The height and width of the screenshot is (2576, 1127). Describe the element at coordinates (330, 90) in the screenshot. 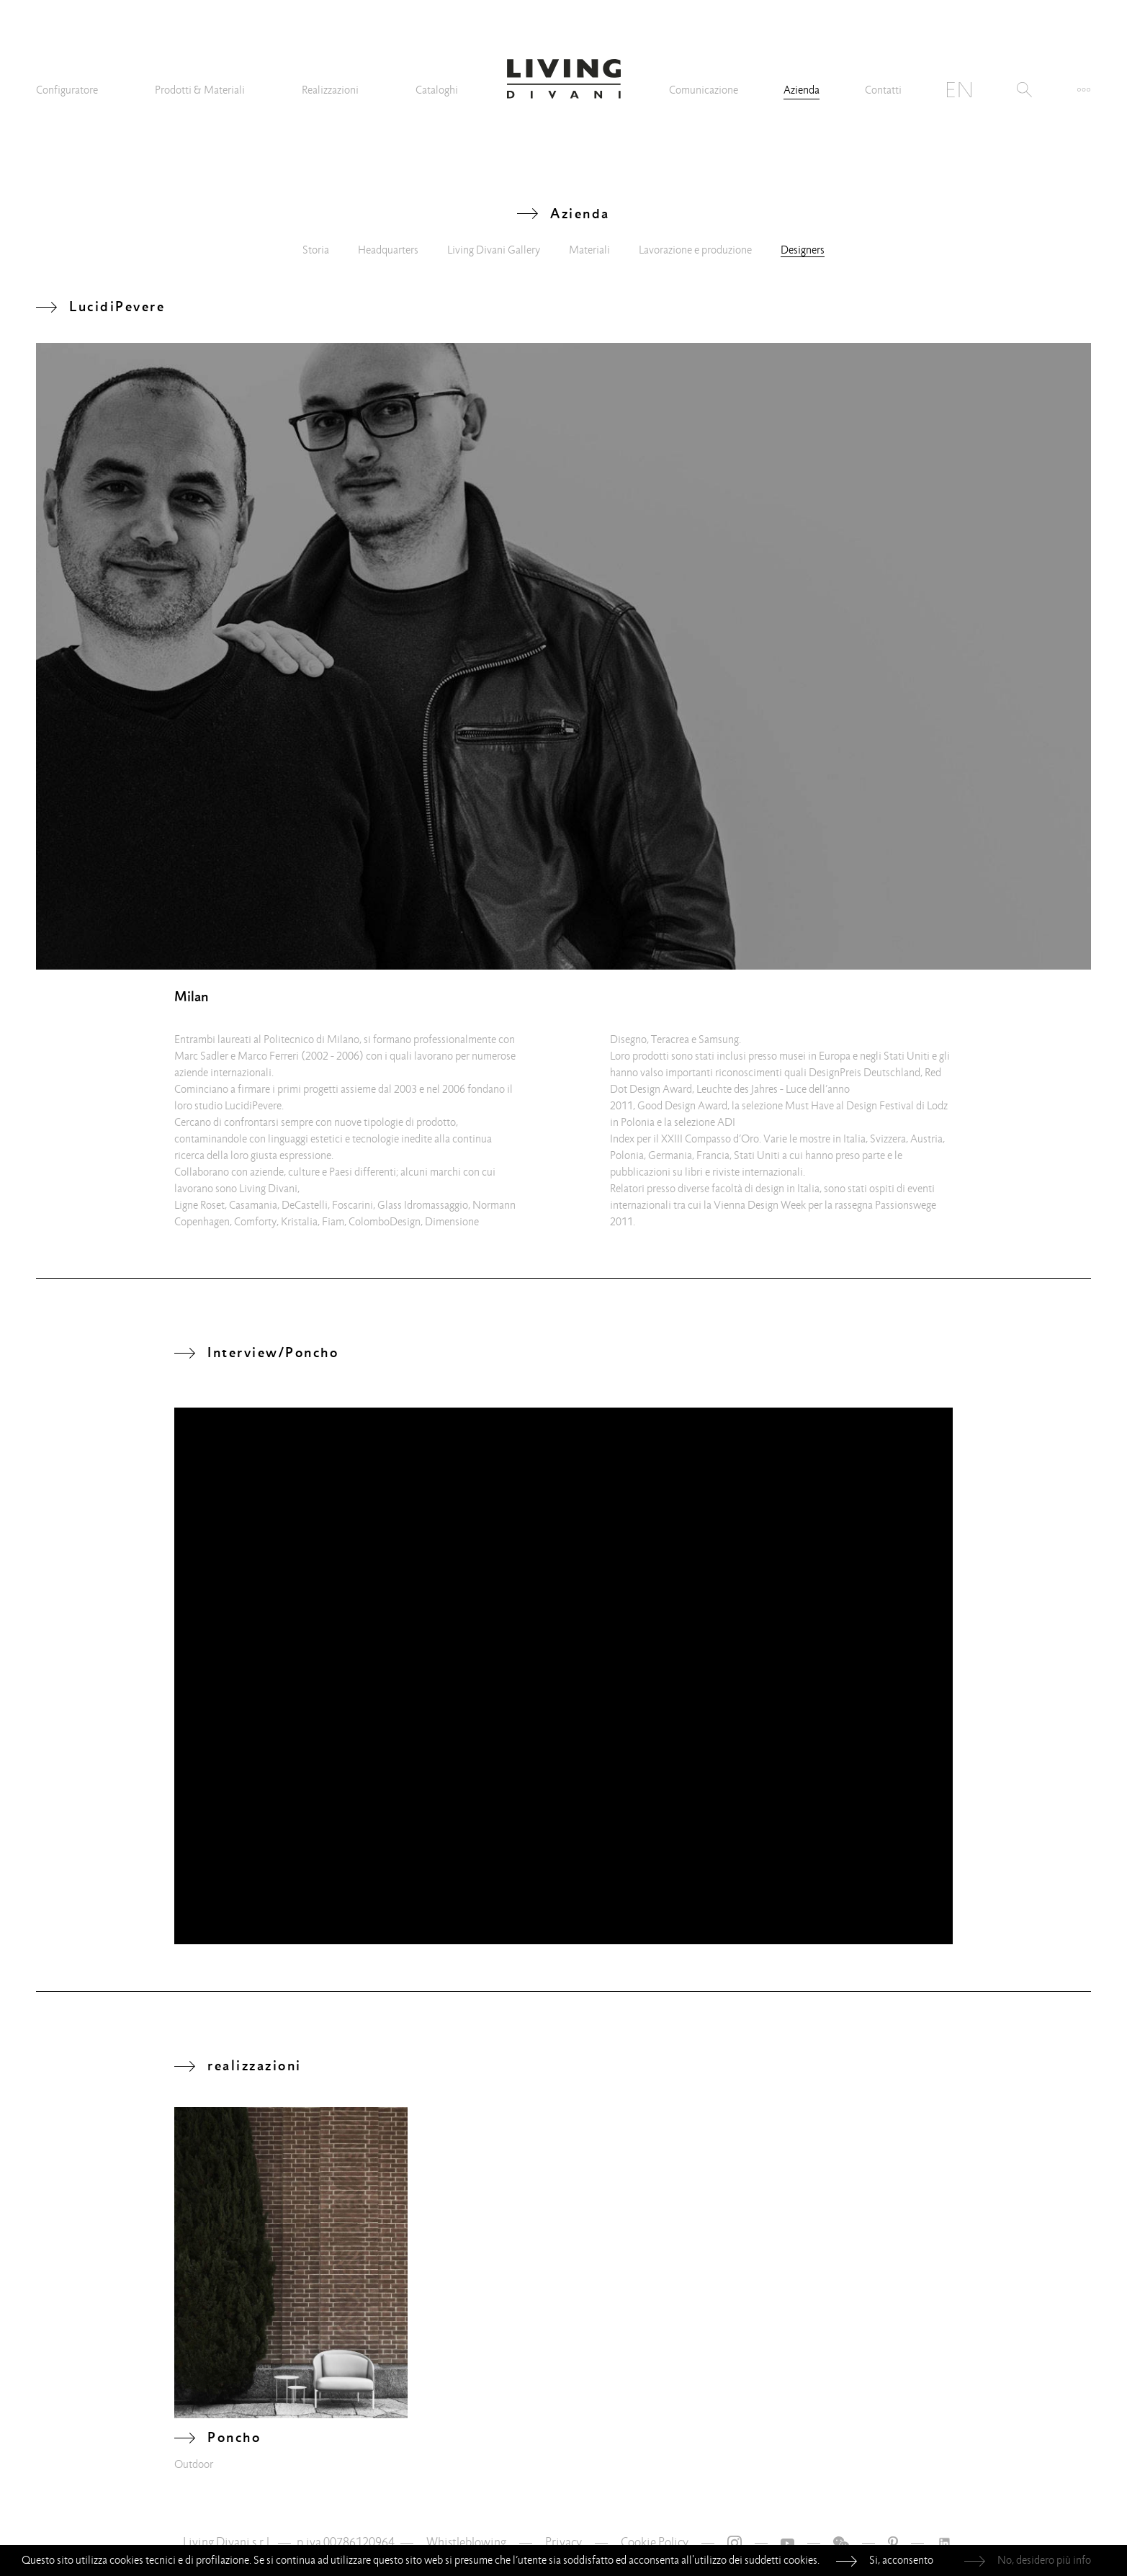

I see `Realizzazioni` at that location.